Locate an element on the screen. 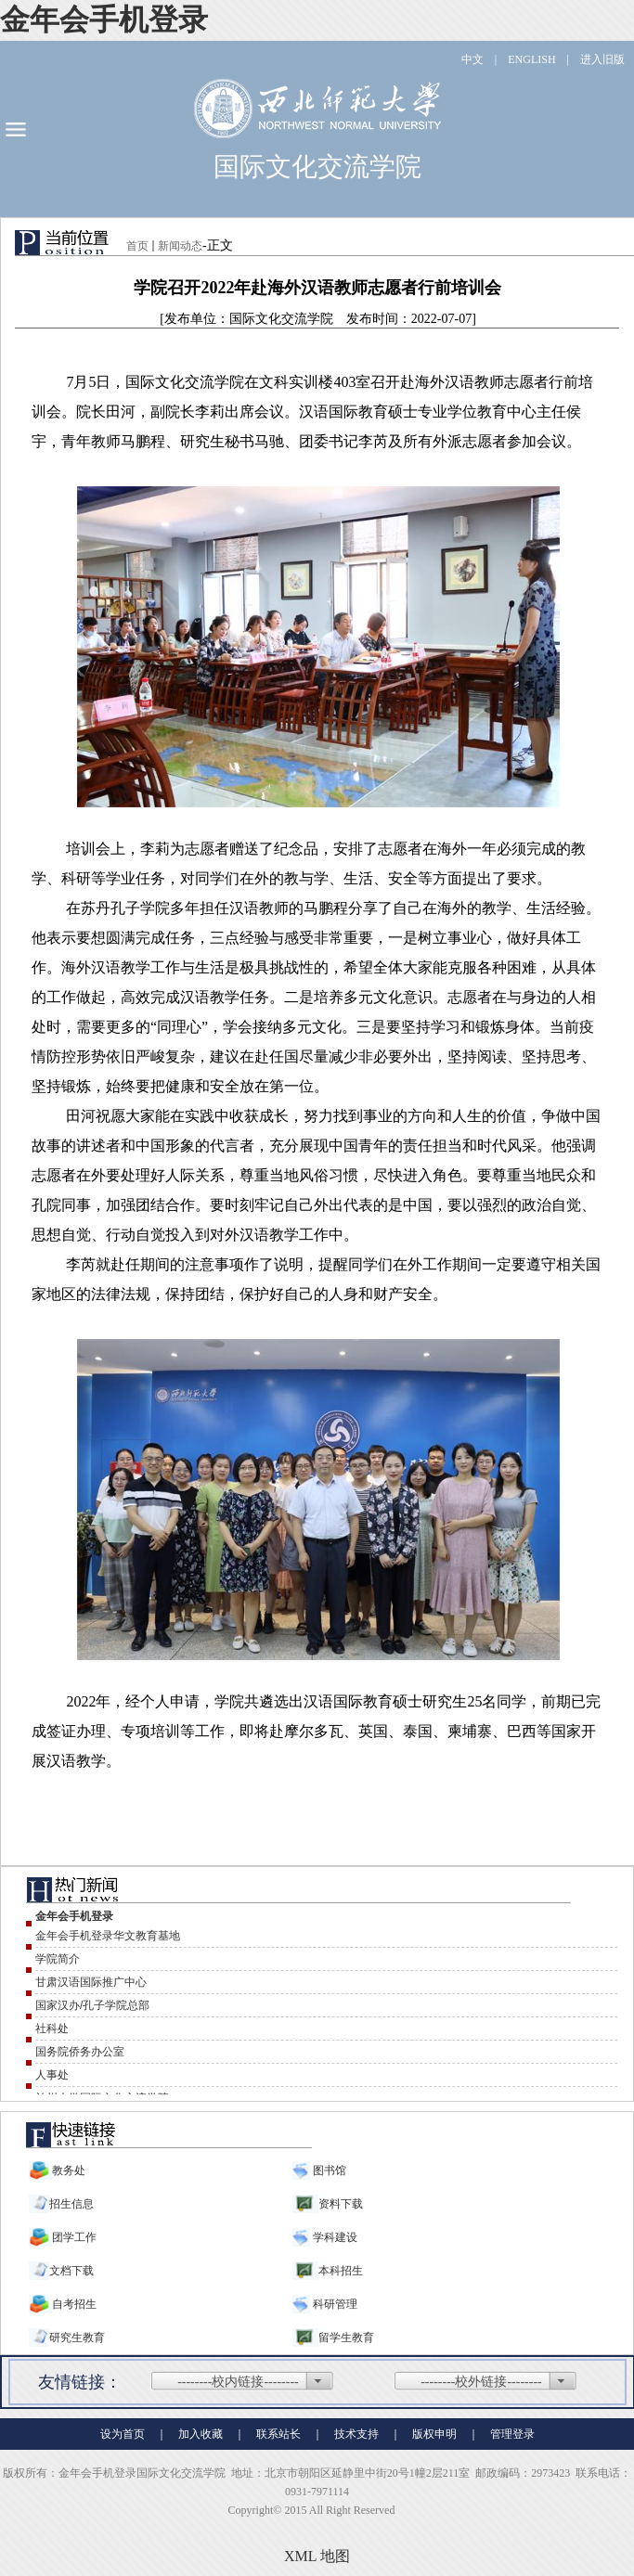 The width and height of the screenshot is (634, 2576). XML 地图 is located at coordinates (317, 2556).